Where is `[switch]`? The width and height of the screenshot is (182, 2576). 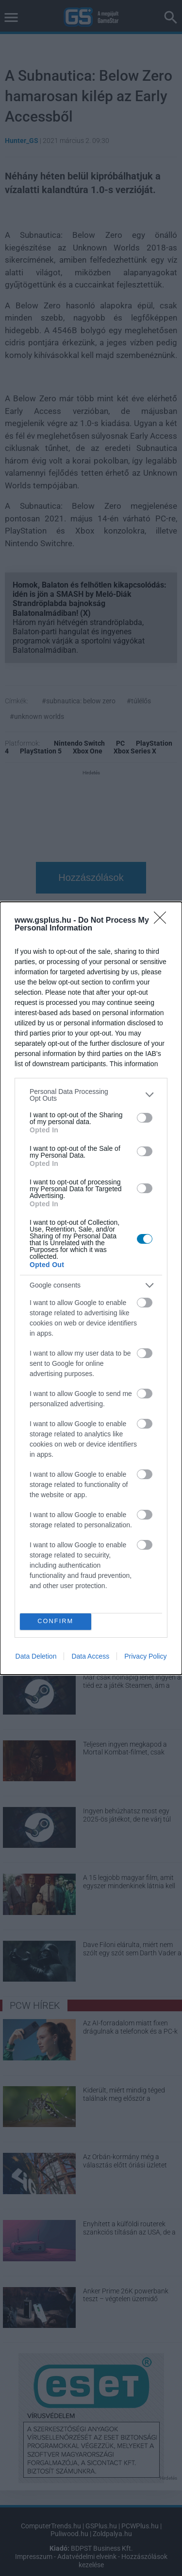
[switch] is located at coordinates (144, 1118).